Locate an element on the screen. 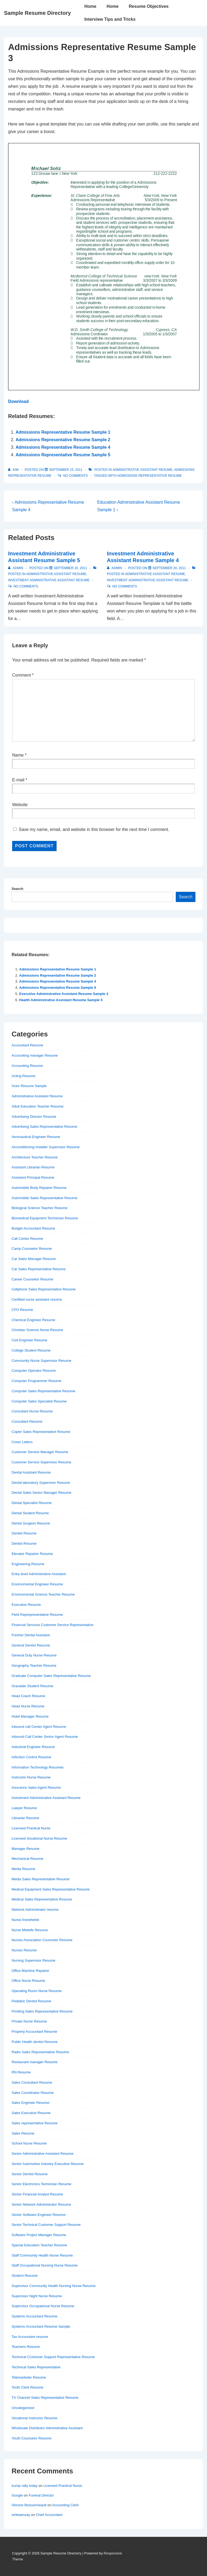  Staff Community Health Nurse Resume is located at coordinates (42, 2255).